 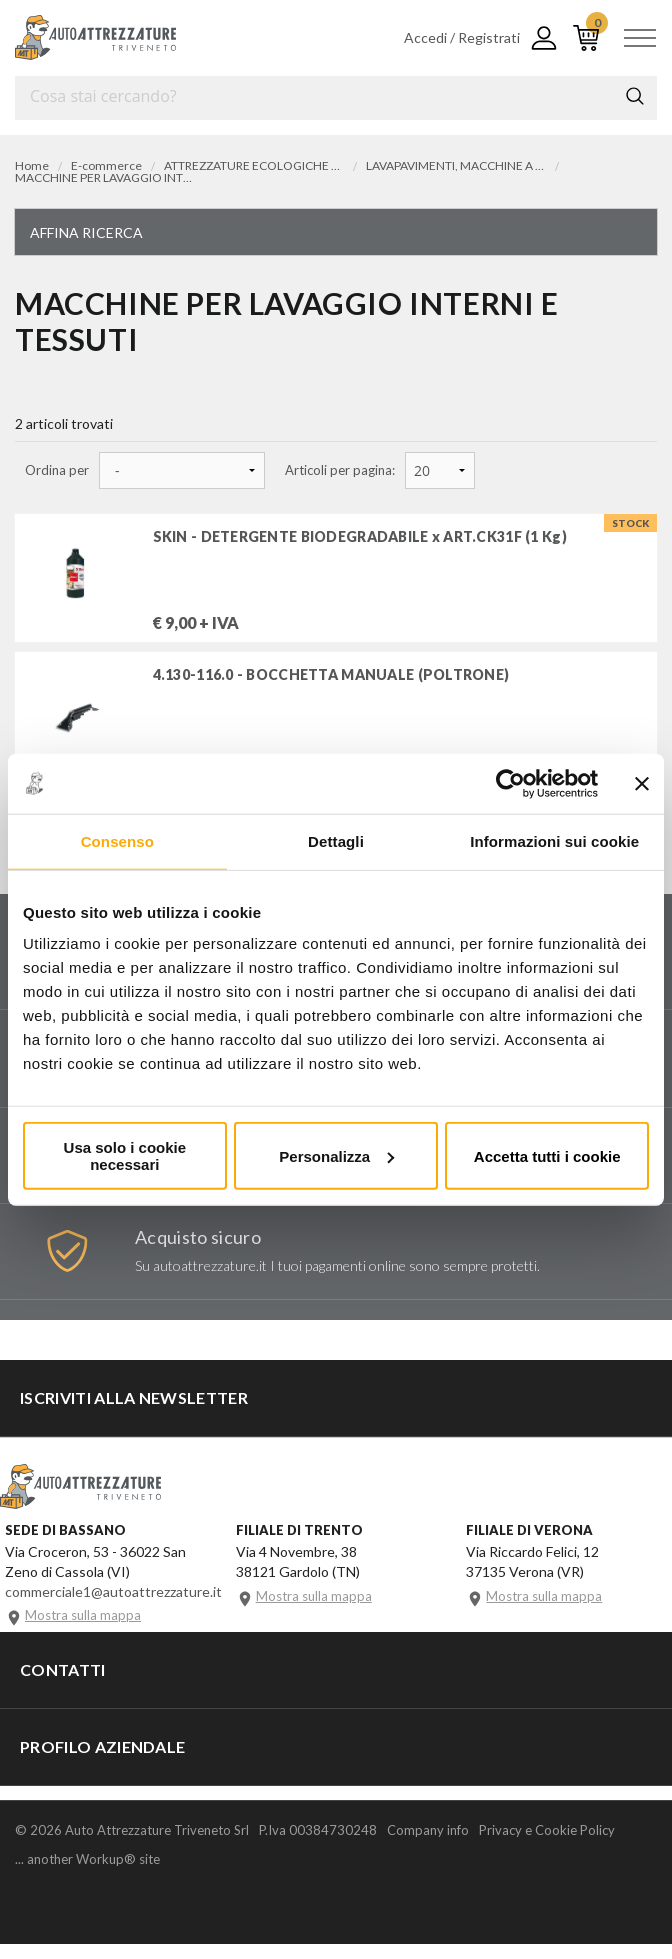 What do you see at coordinates (87, 1874) in the screenshot?
I see `... another Workup® site` at bounding box center [87, 1874].